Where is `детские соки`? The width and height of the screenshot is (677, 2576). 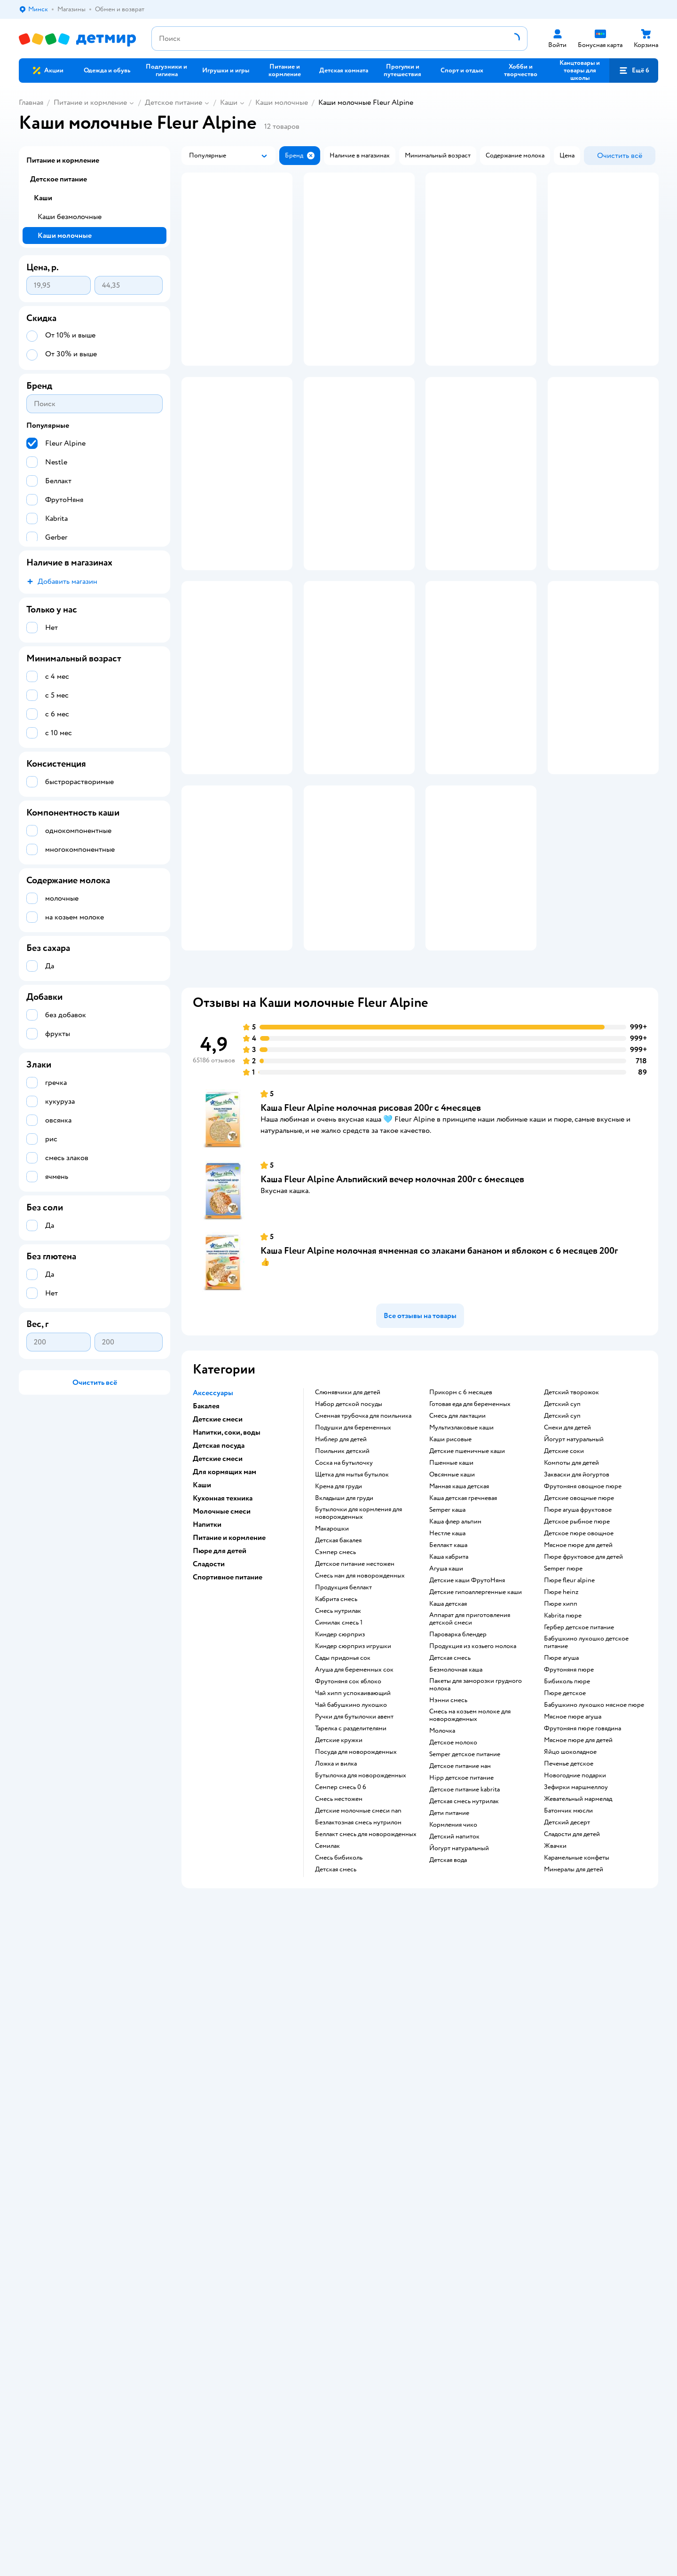 детские соки is located at coordinates (564, 1652).